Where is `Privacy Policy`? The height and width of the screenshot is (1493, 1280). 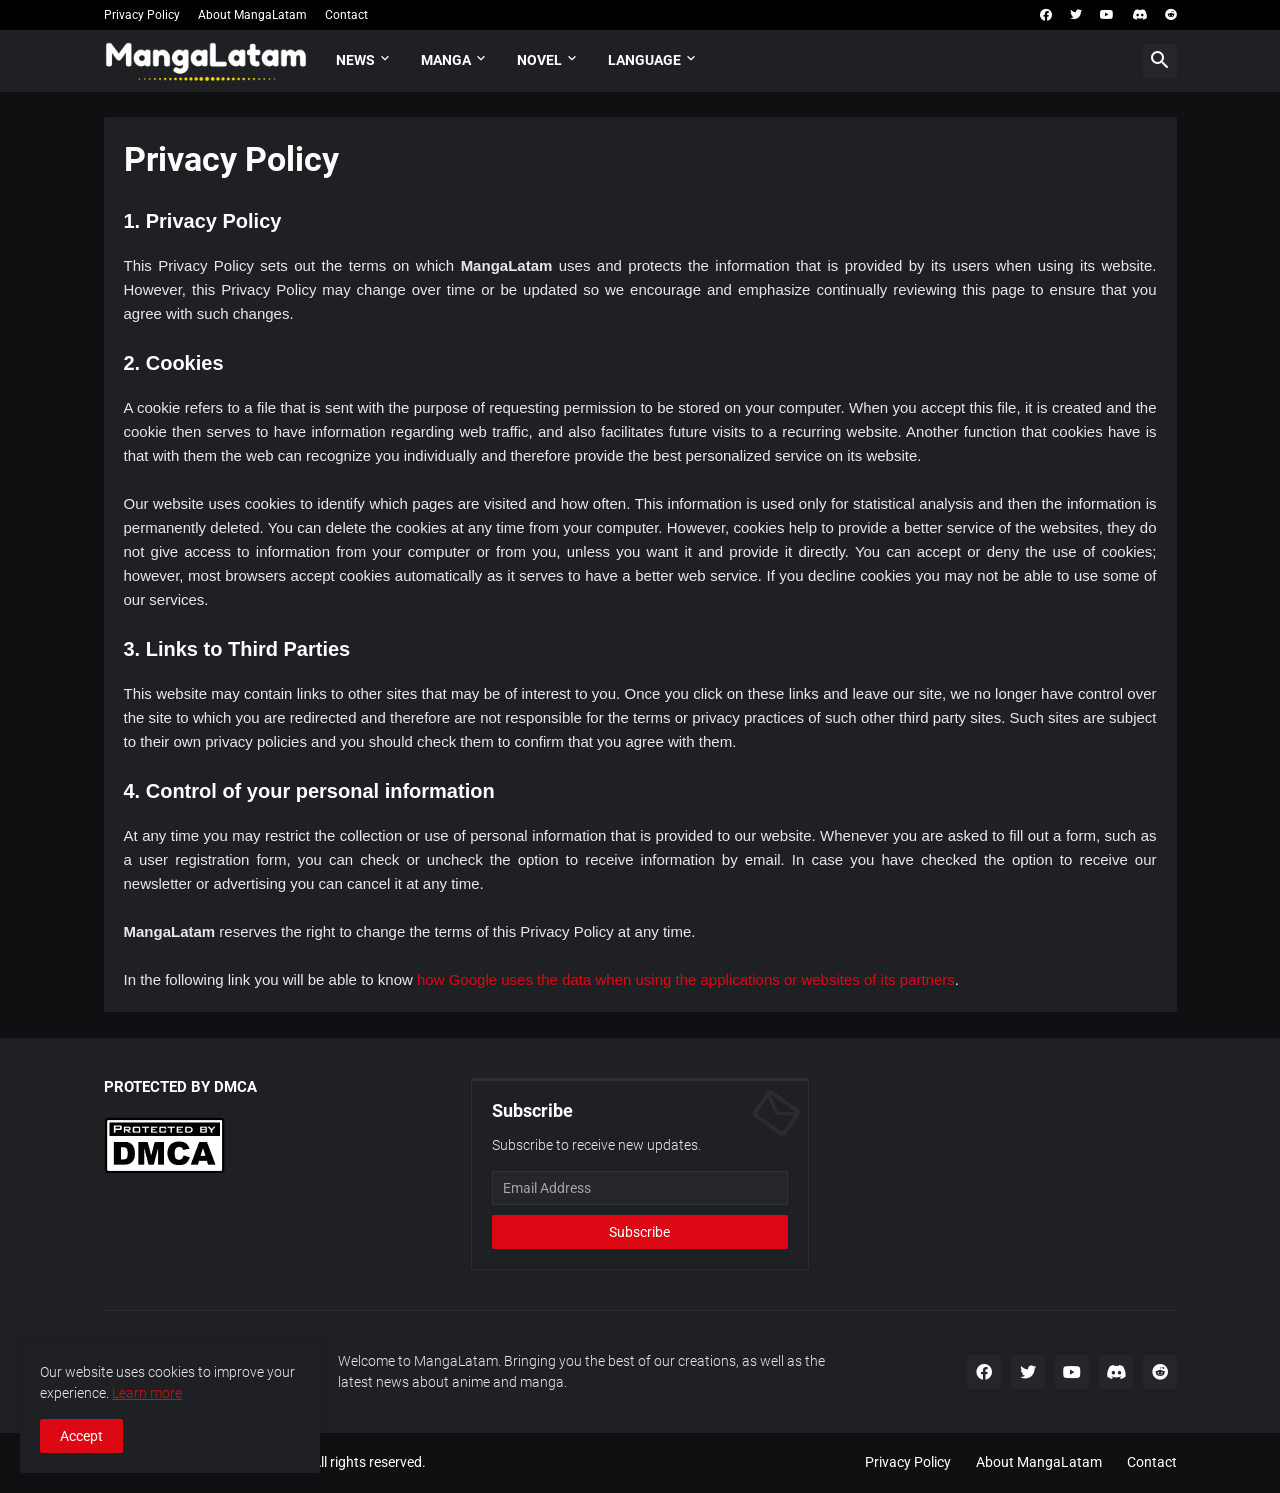
Privacy Policy is located at coordinates (142, 15).